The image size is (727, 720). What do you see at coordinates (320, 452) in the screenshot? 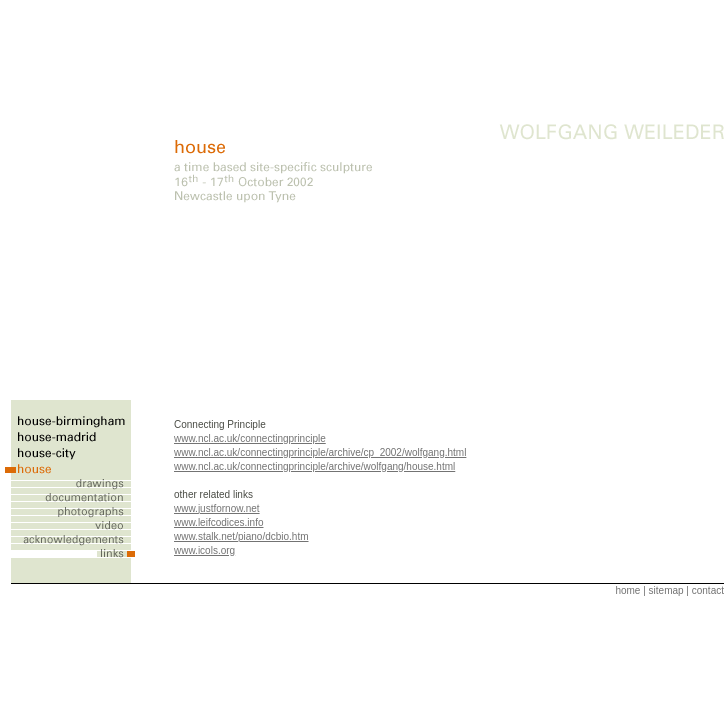
I see `www.ncl.ac.uk/connectingprinciple/archive/cp_2002/wolfgang.html` at bounding box center [320, 452].